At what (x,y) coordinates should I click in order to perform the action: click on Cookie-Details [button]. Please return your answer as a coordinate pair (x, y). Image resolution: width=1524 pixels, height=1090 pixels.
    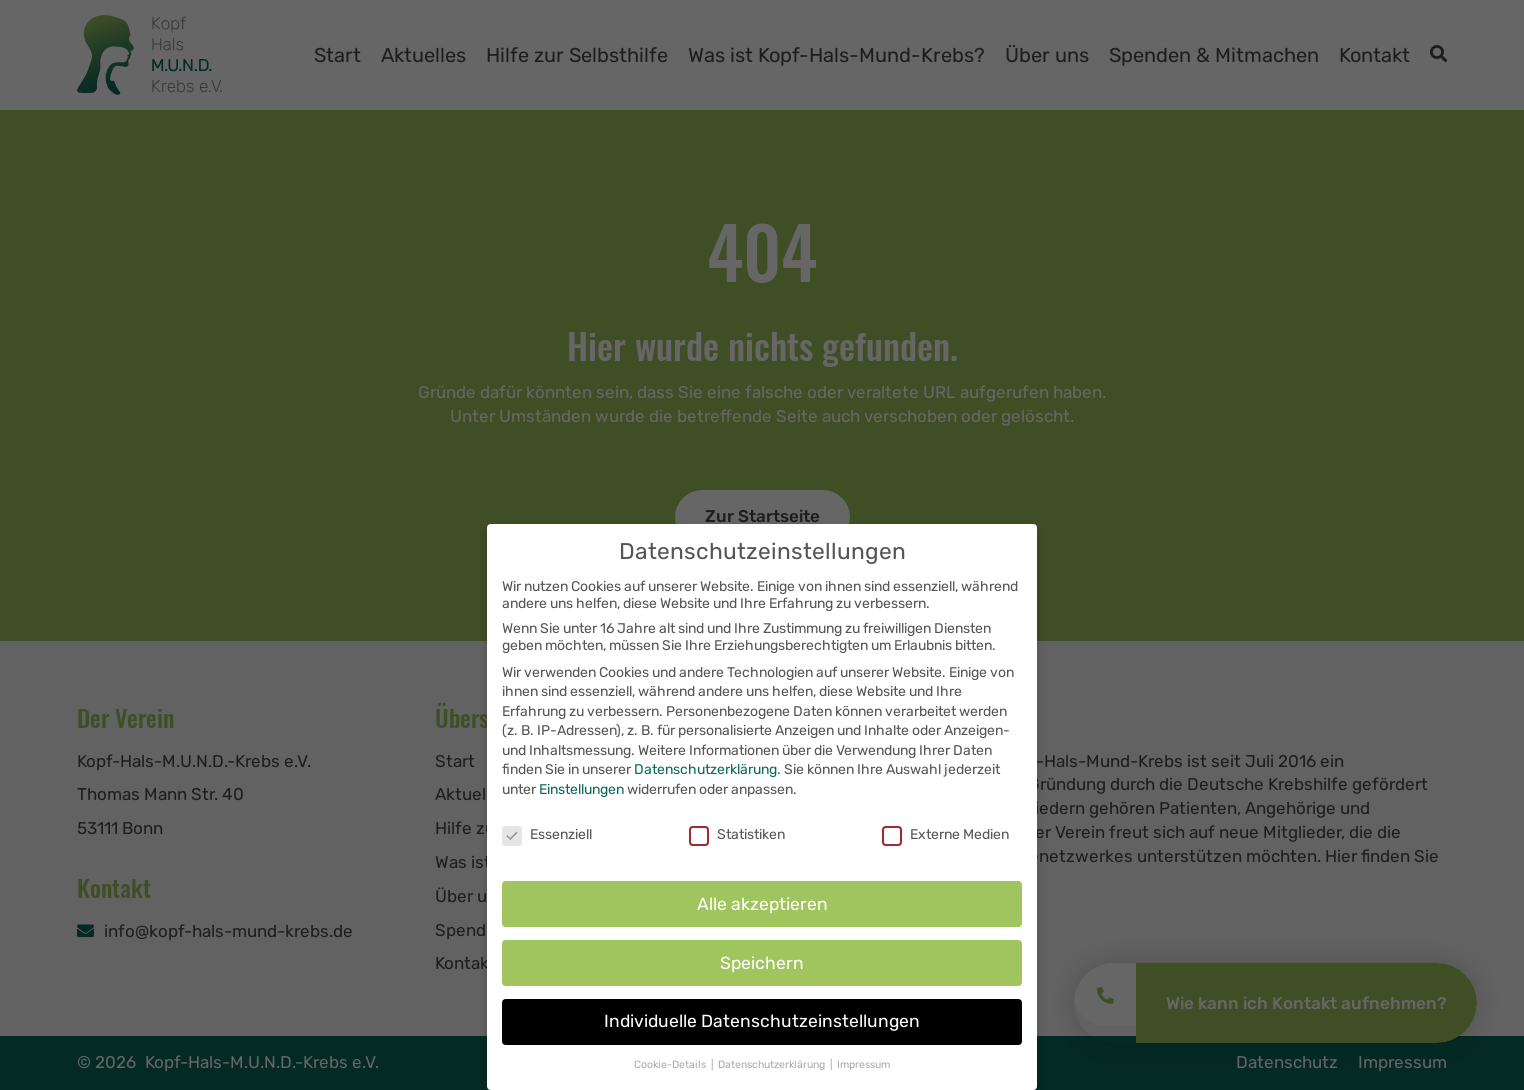
    Looking at the image, I should click on (671, 1076).